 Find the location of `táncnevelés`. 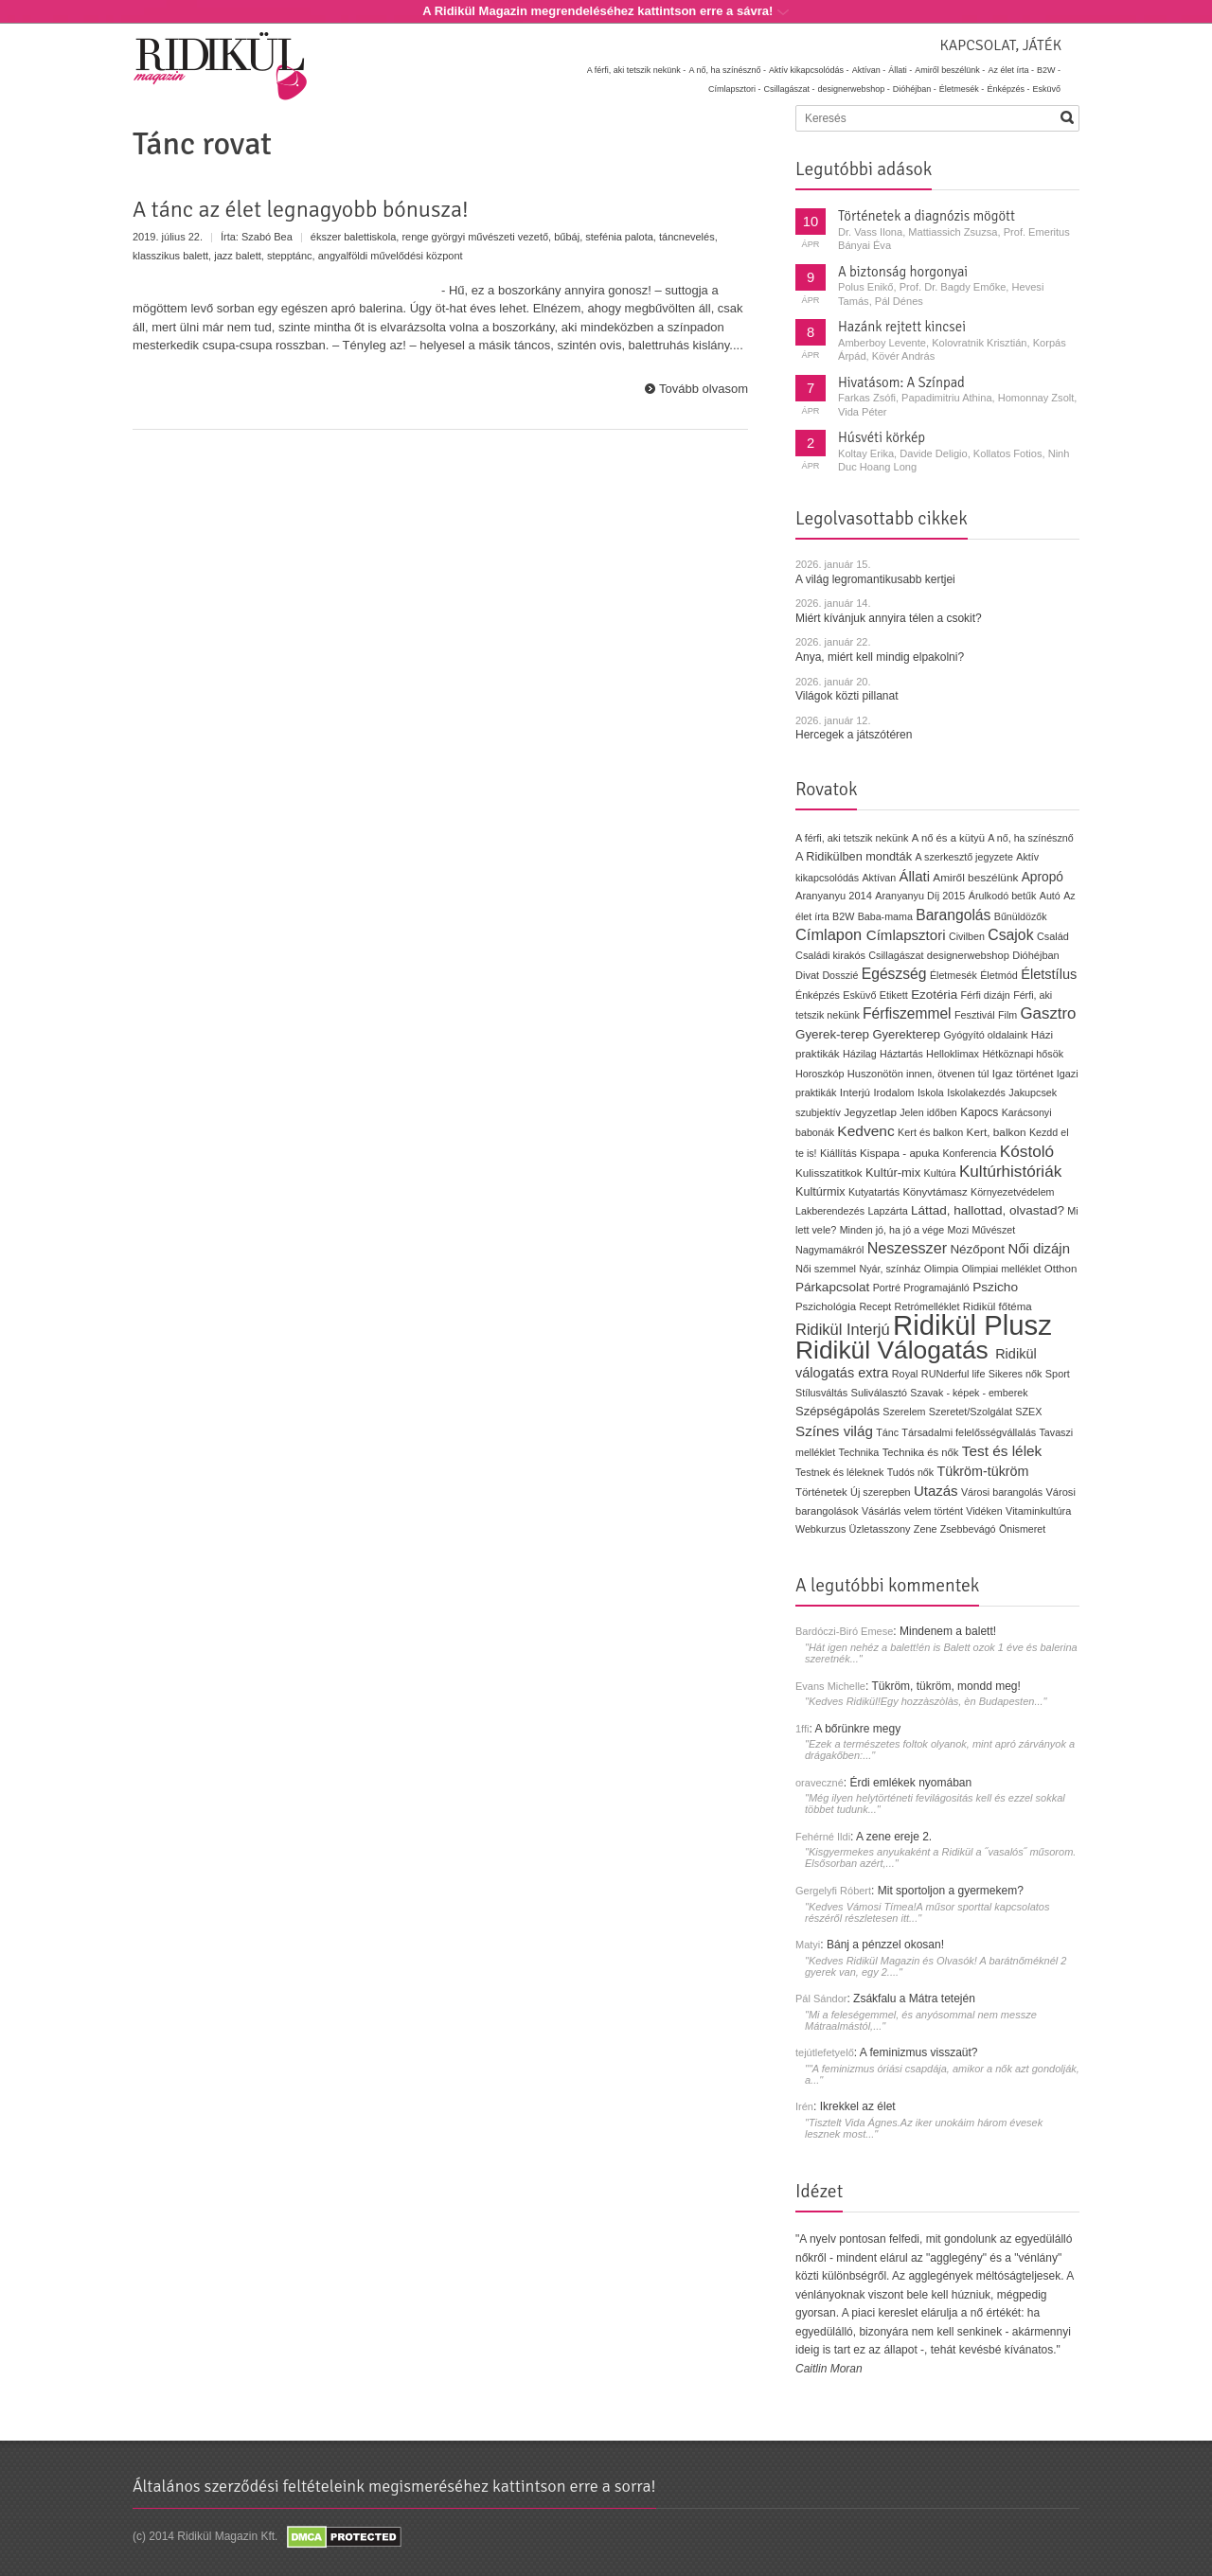

táncnevelés is located at coordinates (687, 236).